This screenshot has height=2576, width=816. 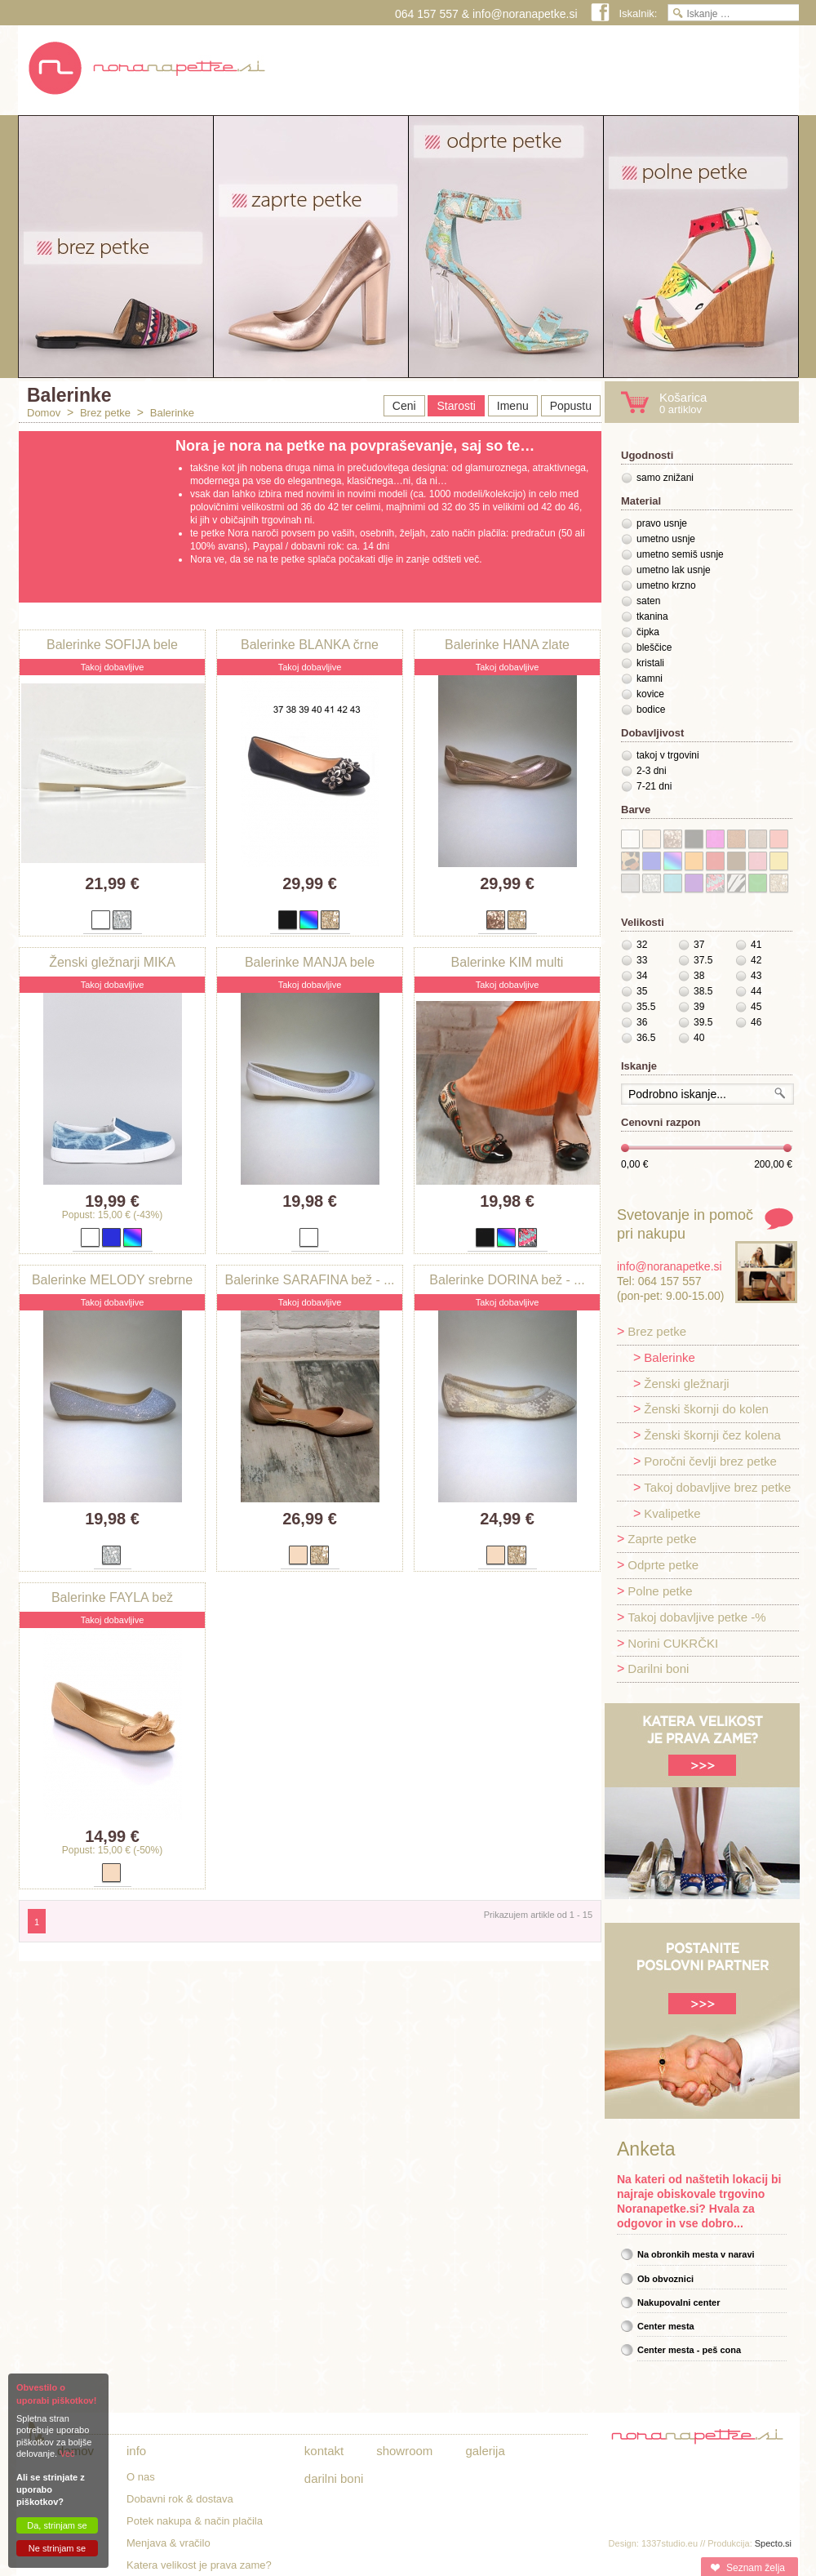 What do you see at coordinates (663, 1565) in the screenshot?
I see `Odprte petke` at bounding box center [663, 1565].